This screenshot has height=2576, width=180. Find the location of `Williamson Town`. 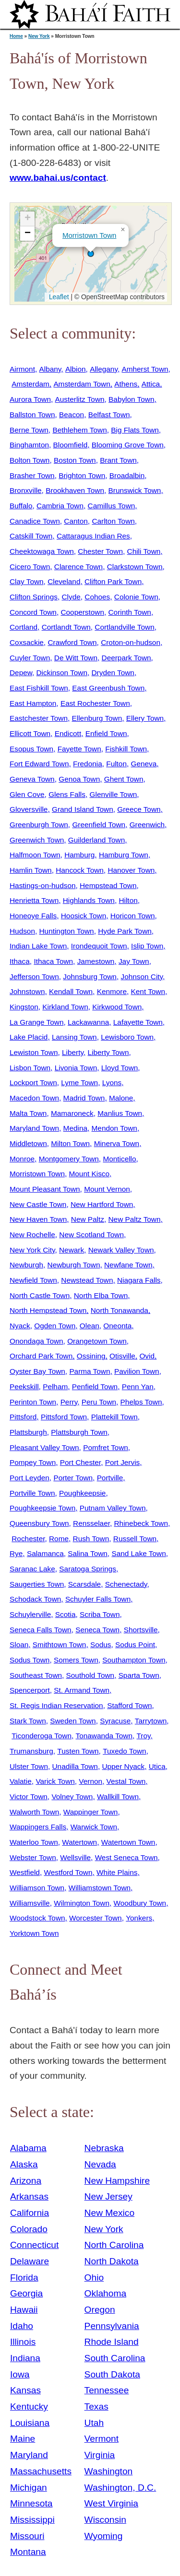

Williamson Town is located at coordinates (37, 1888).